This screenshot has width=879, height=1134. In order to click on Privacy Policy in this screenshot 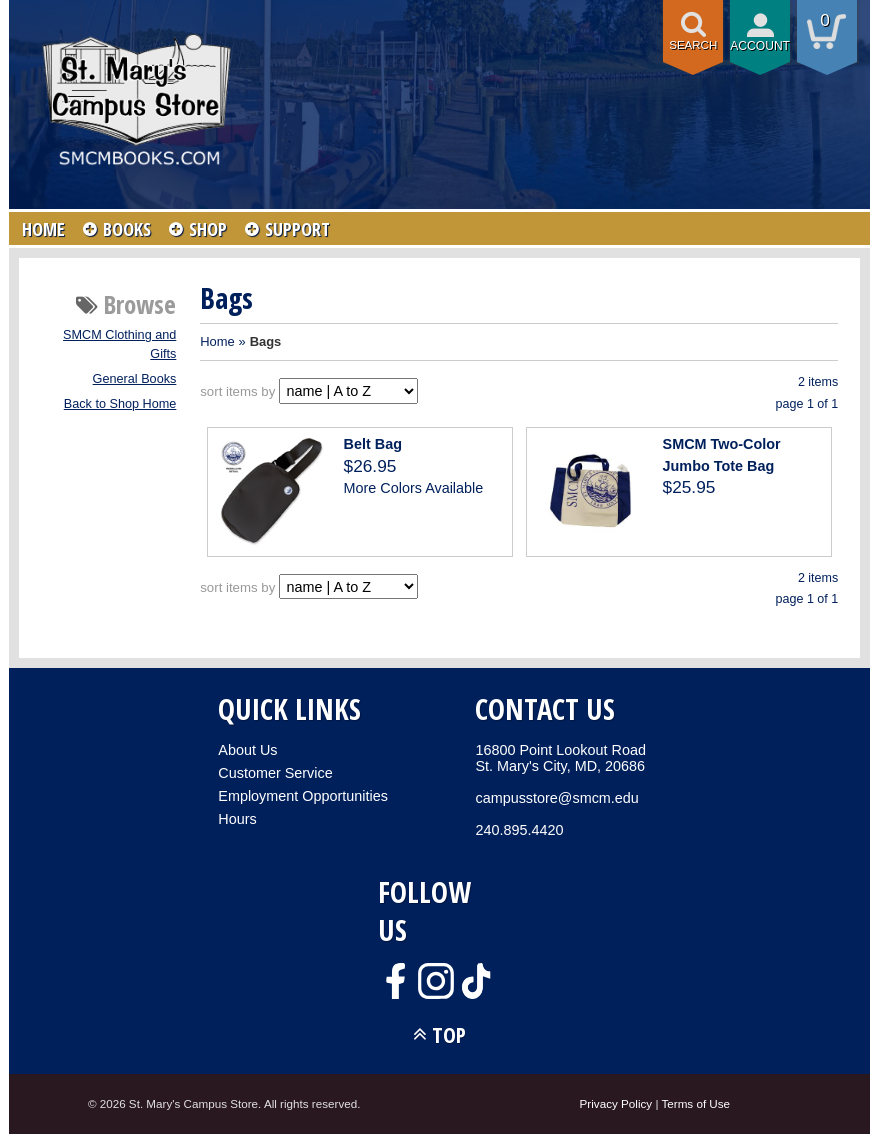, I will do `click(616, 1103)`.